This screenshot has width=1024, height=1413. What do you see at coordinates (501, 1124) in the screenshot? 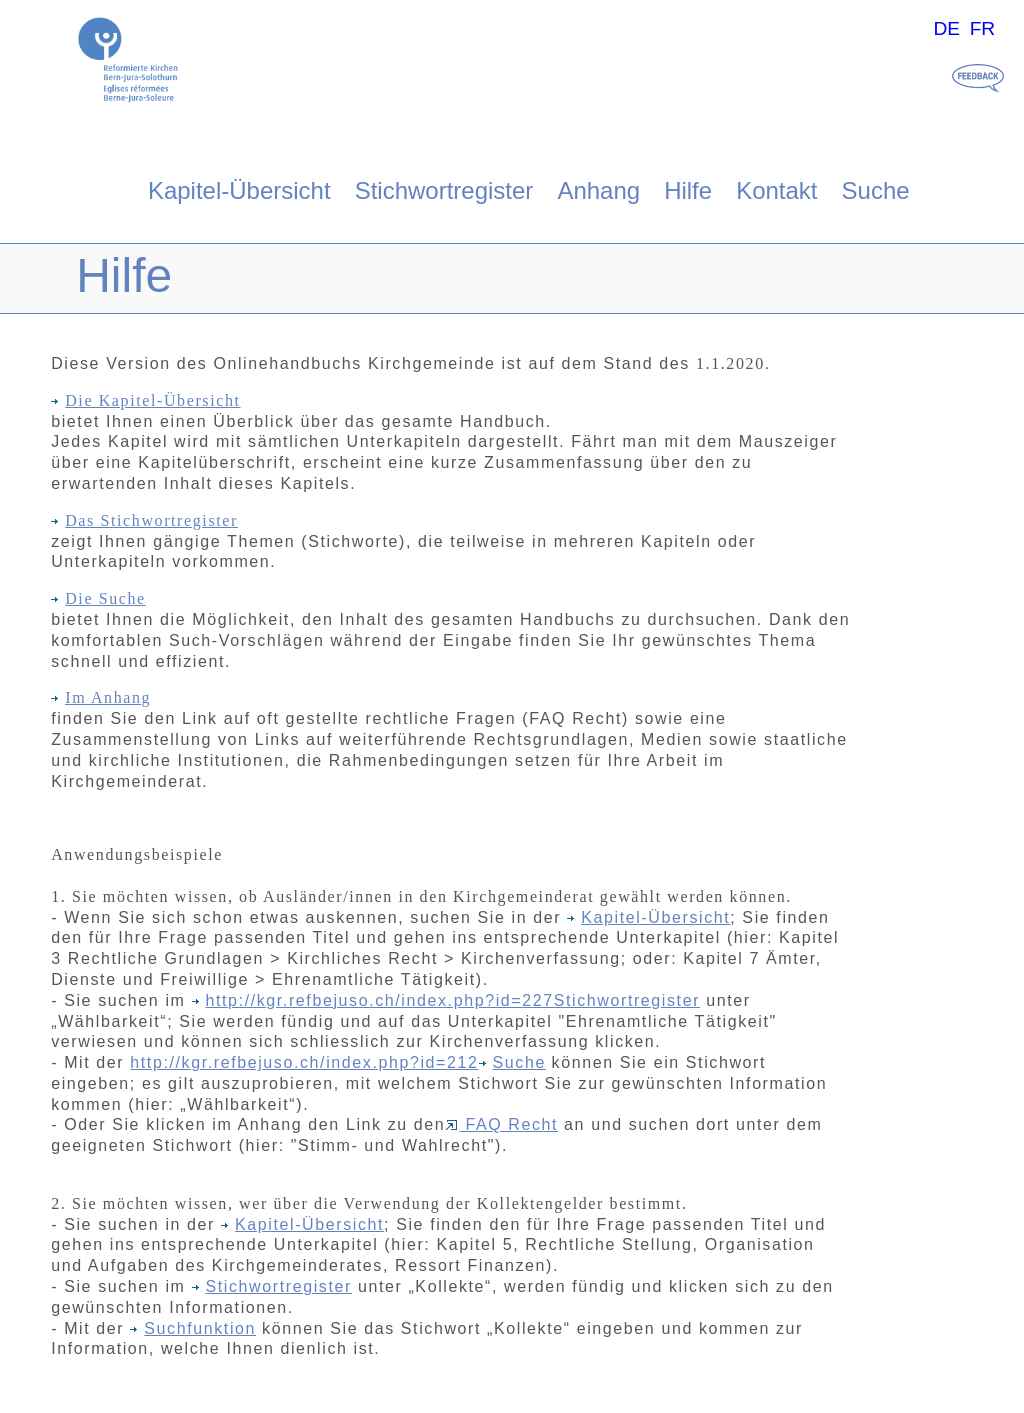
I see `FAQ Recht` at bounding box center [501, 1124].